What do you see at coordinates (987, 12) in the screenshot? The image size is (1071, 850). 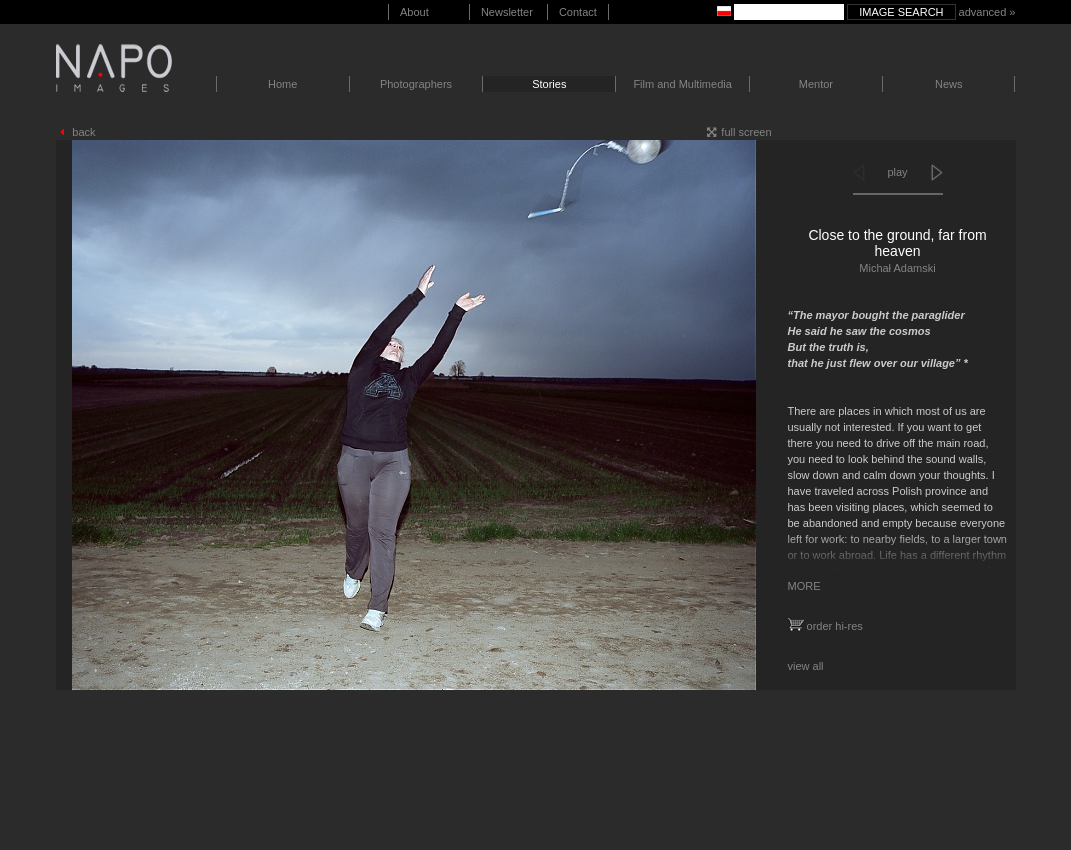 I see `advanced »` at bounding box center [987, 12].